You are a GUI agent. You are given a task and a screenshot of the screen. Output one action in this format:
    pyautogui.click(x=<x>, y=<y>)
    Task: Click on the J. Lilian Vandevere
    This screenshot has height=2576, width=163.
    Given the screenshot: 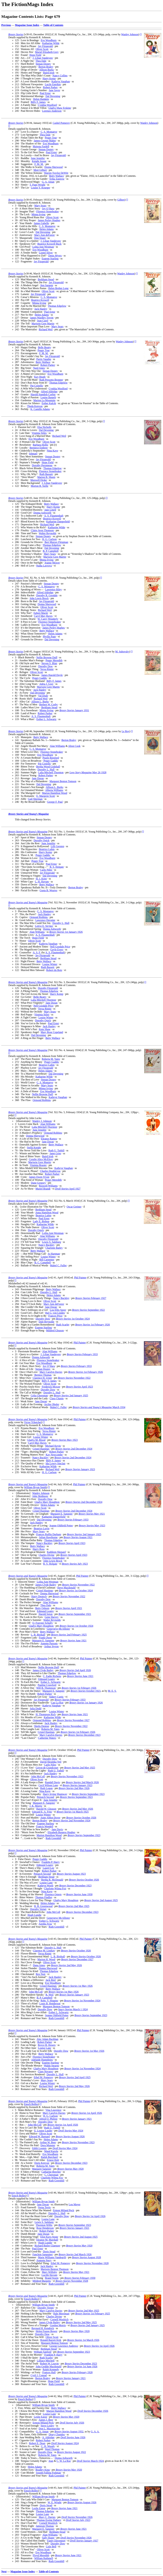 What is the action you would take?
    pyautogui.click(x=43, y=58)
    